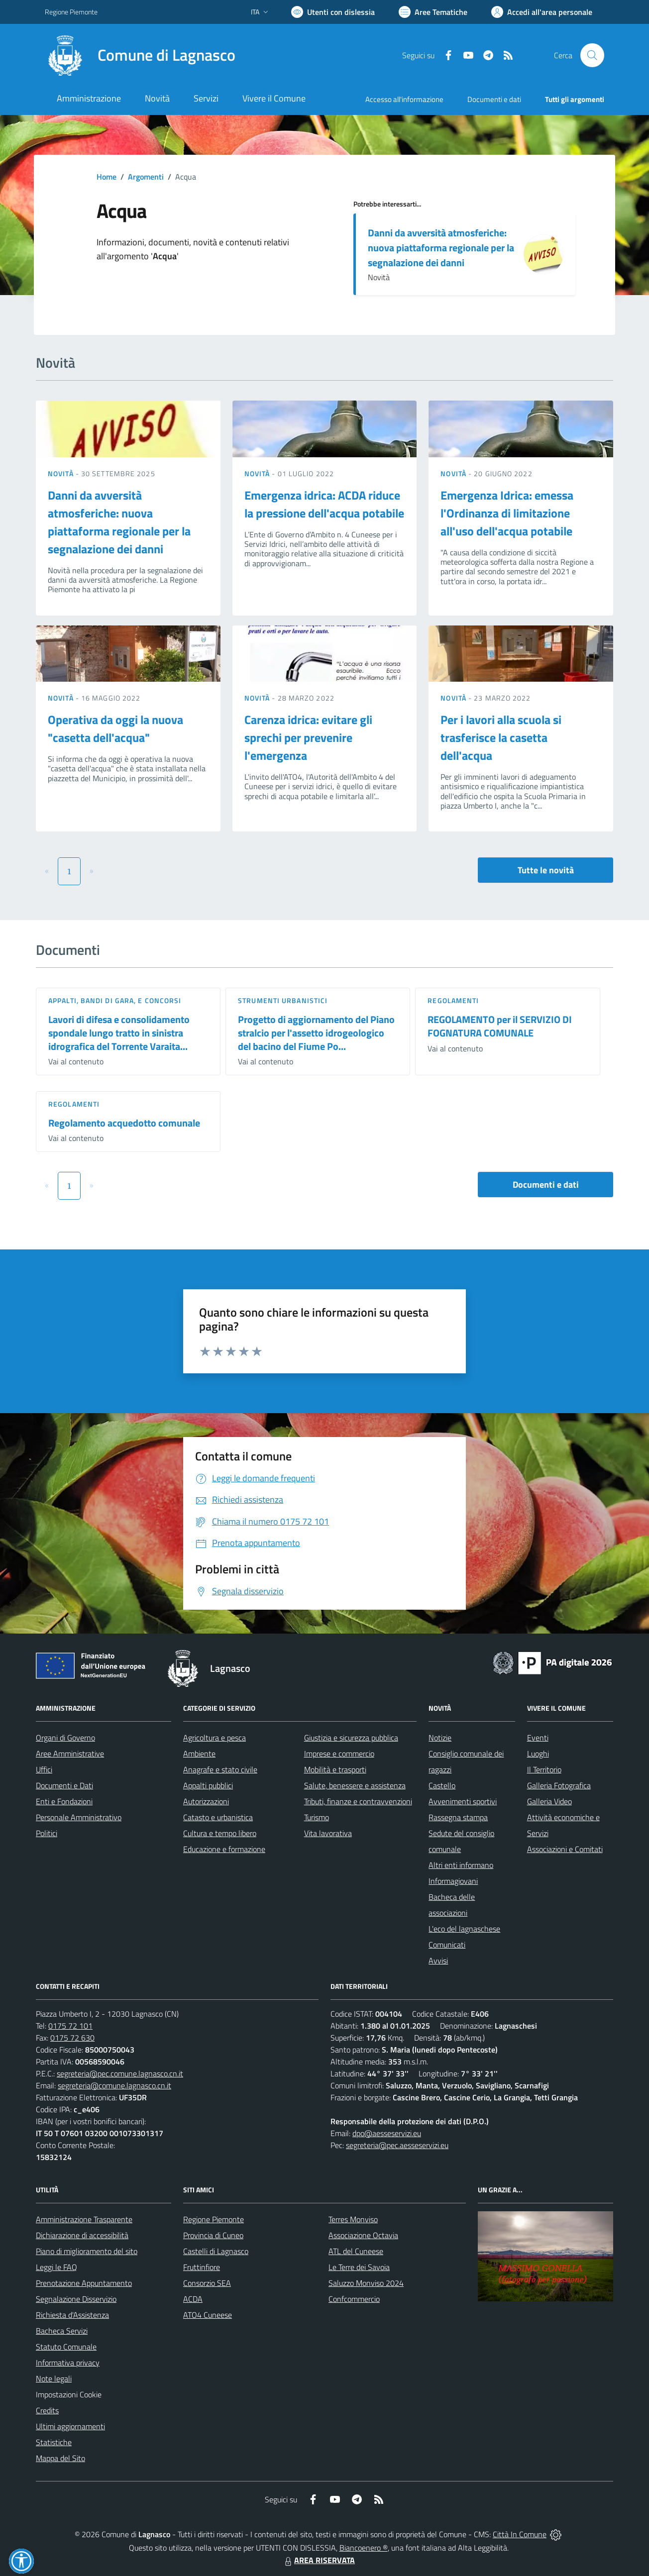  Describe the element at coordinates (333, 12) in the screenshot. I see `[Usa la font Biancoenero ®]` at that location.